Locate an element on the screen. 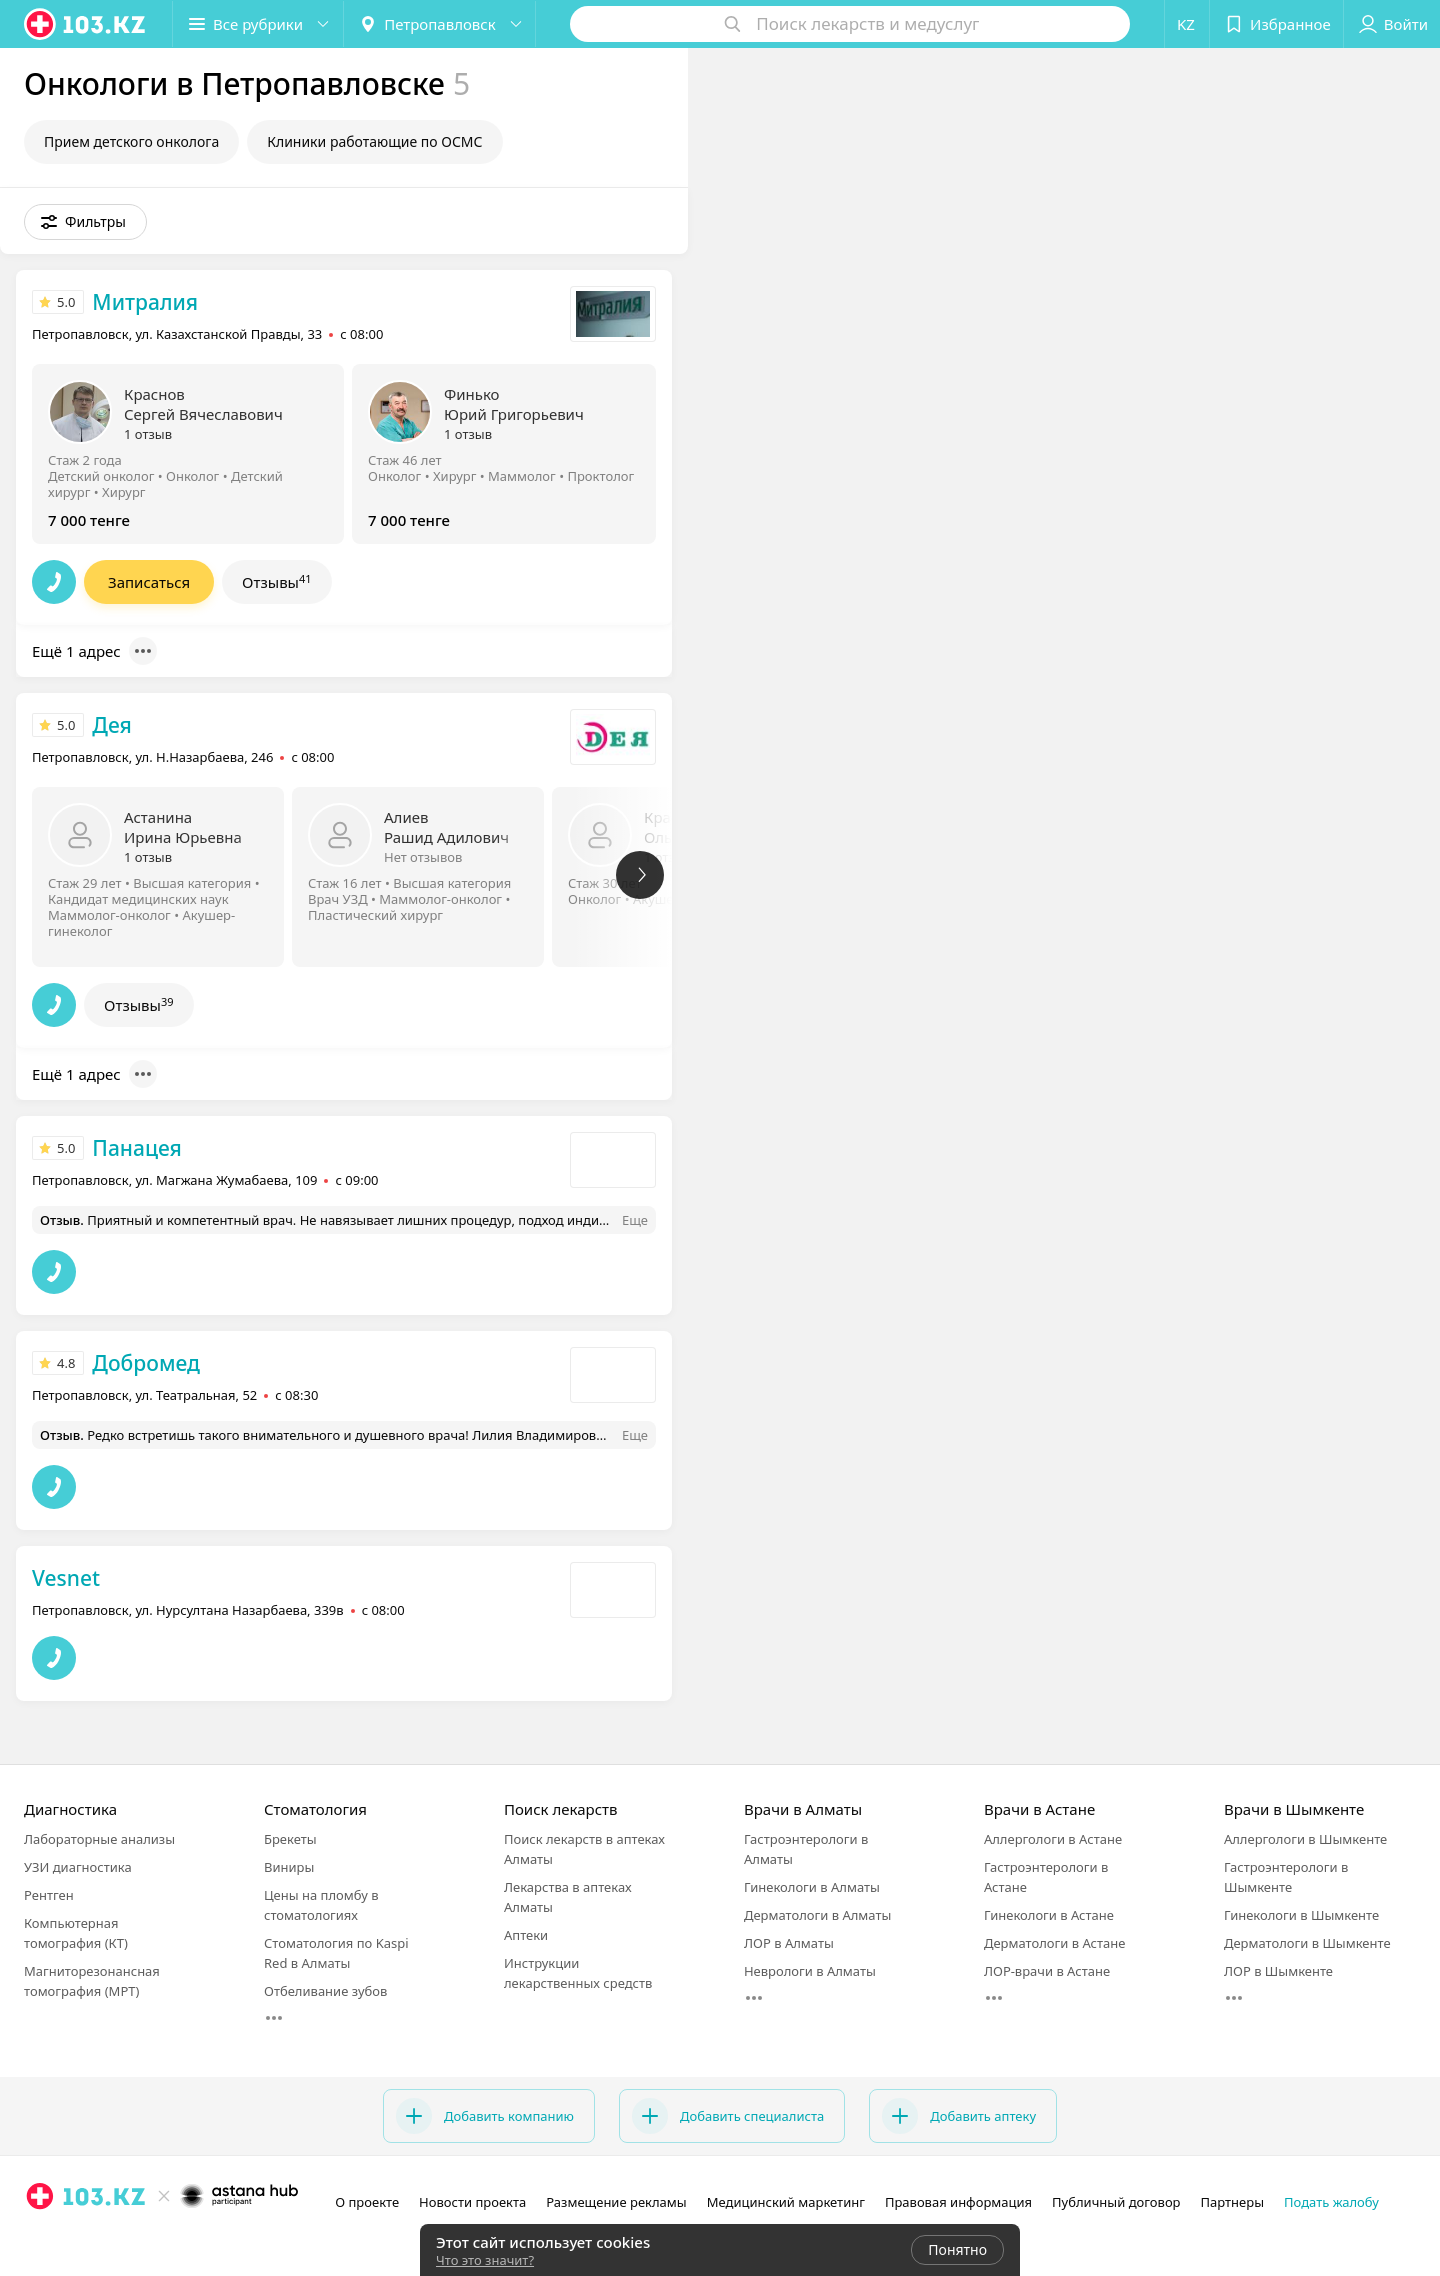 The height and width of the screenshot is (2276, 1440). [button] is located at coordinates (258, 24).